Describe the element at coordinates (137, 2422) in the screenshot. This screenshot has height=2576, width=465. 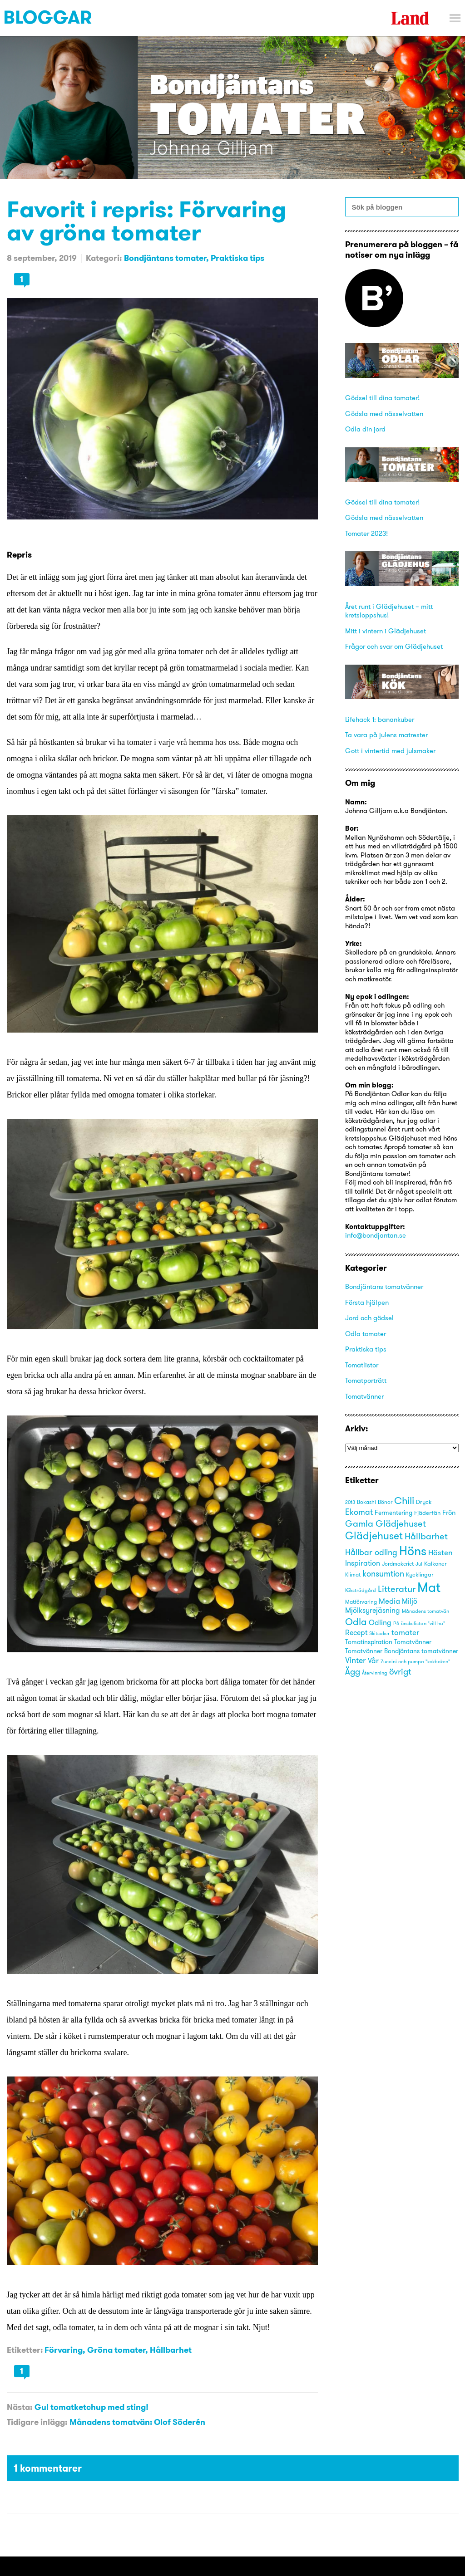
I see `Månadens tomatvän: Olof Söderén` at that location.